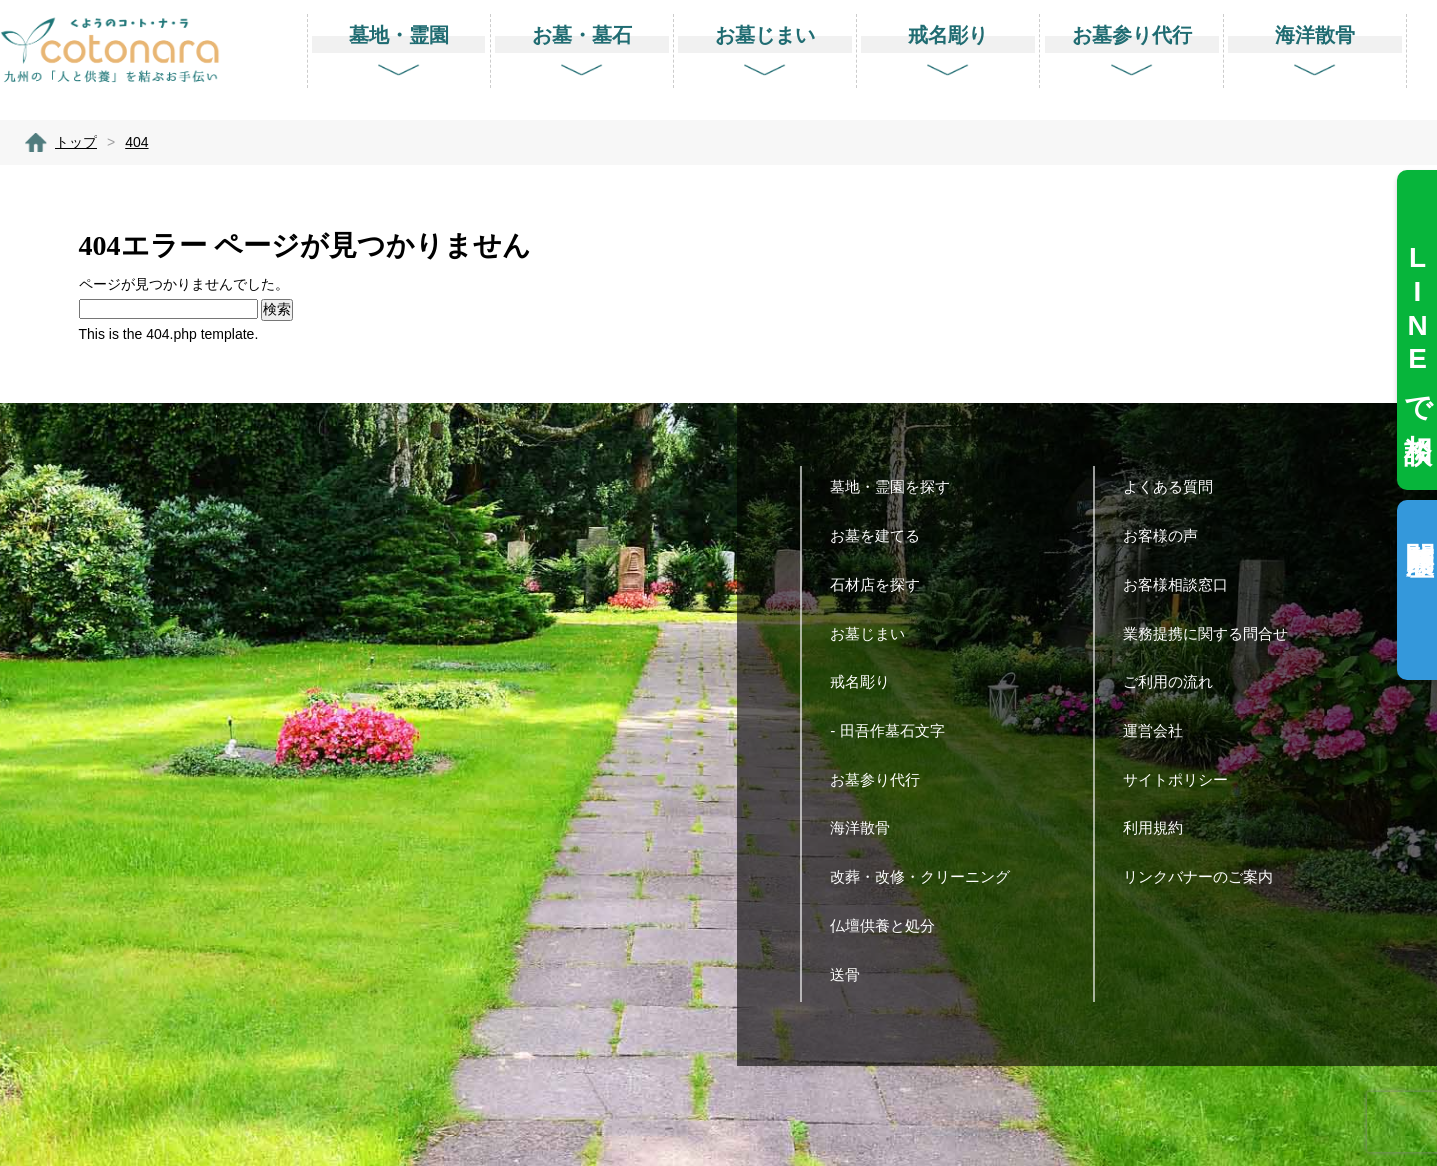 The height and width of the screenshot is (1166, 1437). I want to click on お客様の声, so click(1168, 535).